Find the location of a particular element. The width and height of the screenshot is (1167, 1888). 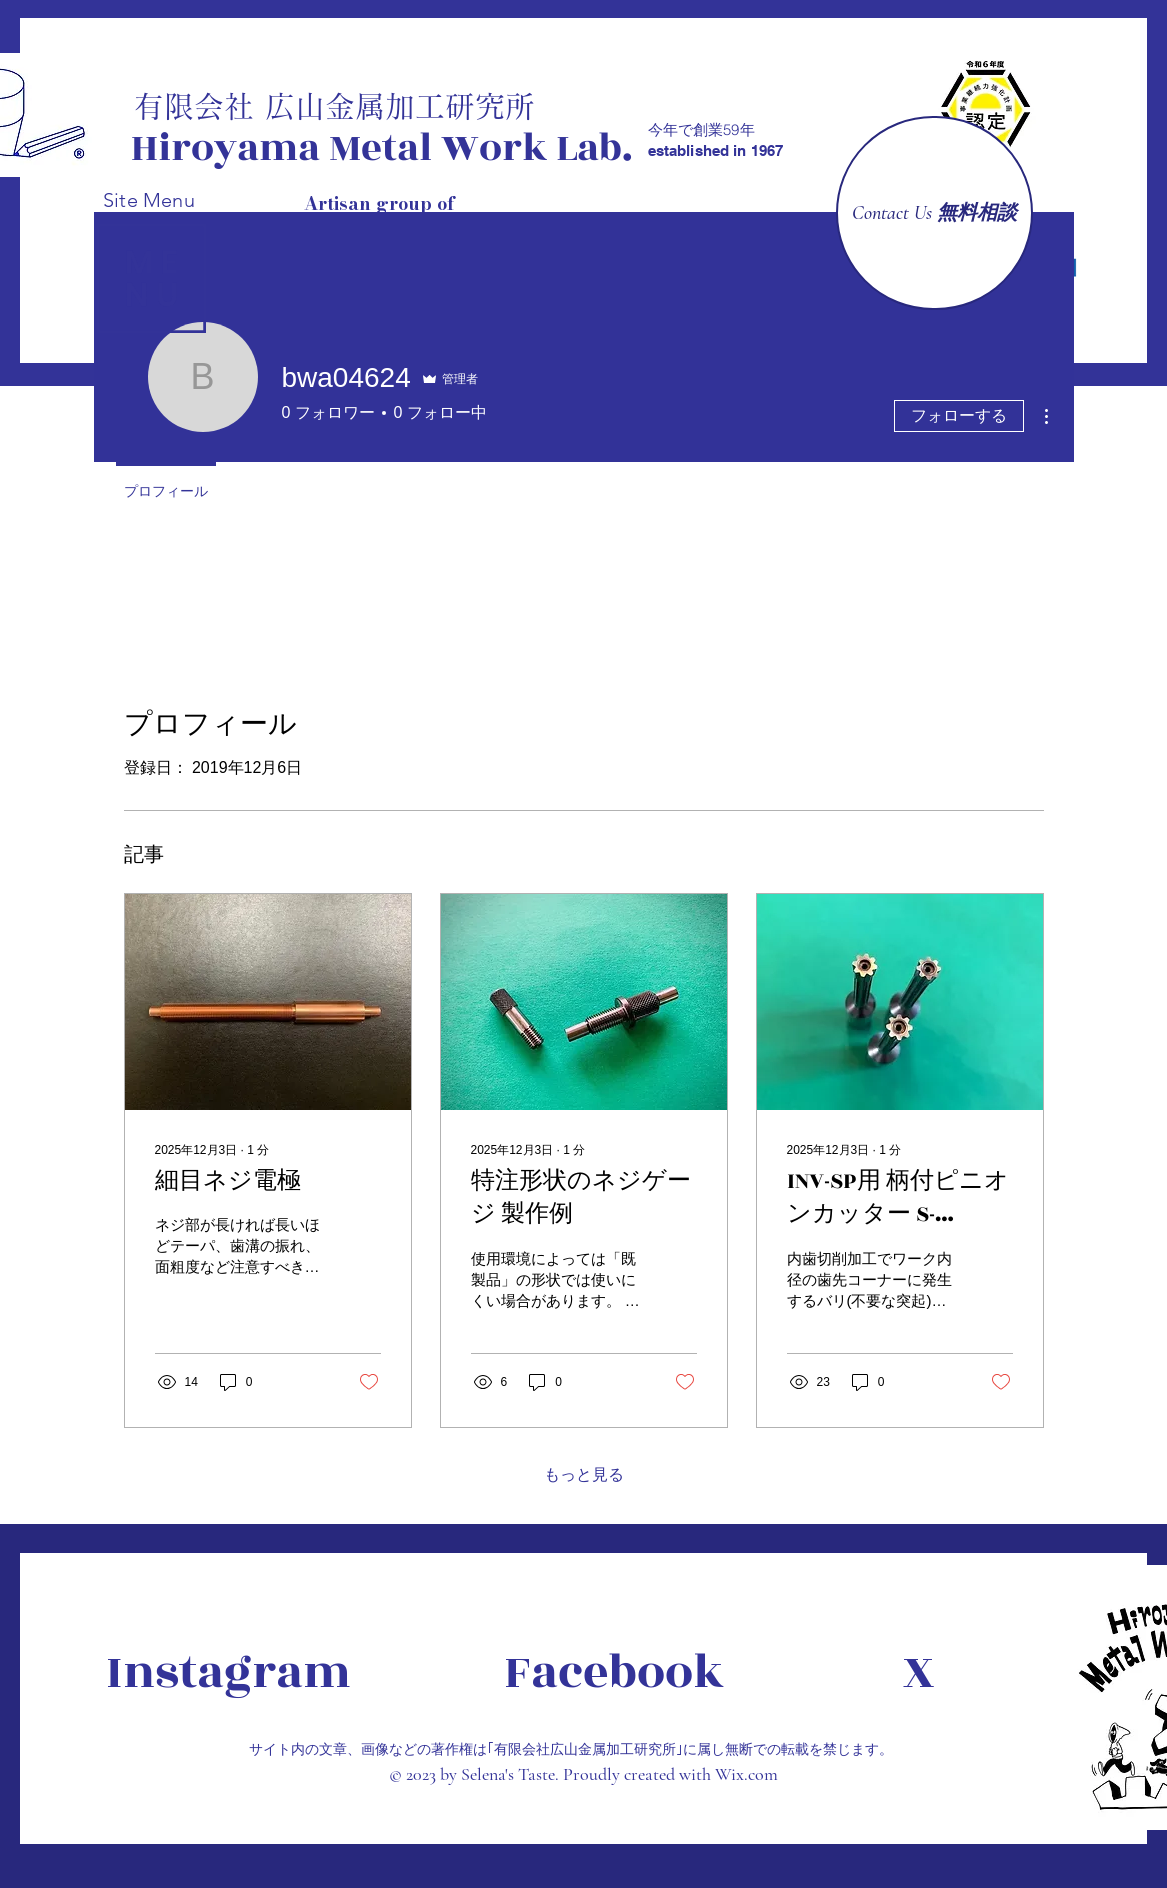

[Contact Us 無料相談] is located at coordinates (934, 213).